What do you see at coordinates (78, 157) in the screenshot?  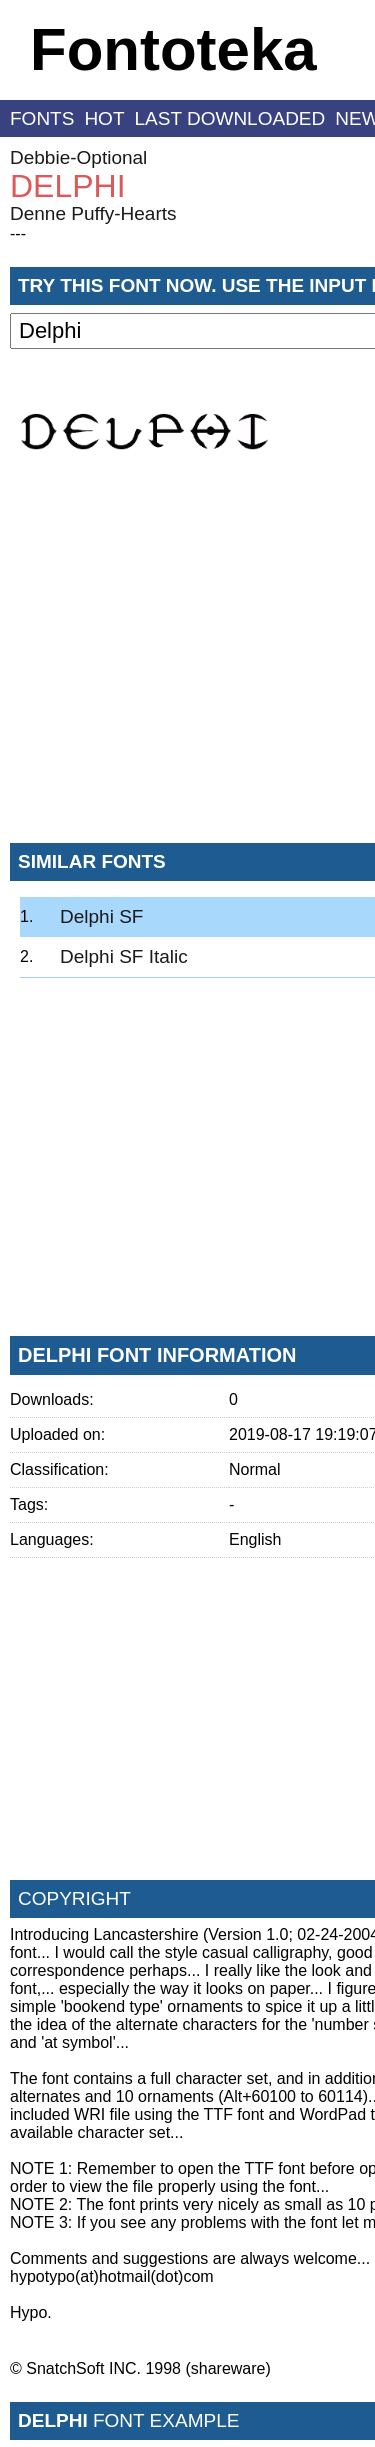 I see `Debbie-Optional` at bounding box center [78, 157].